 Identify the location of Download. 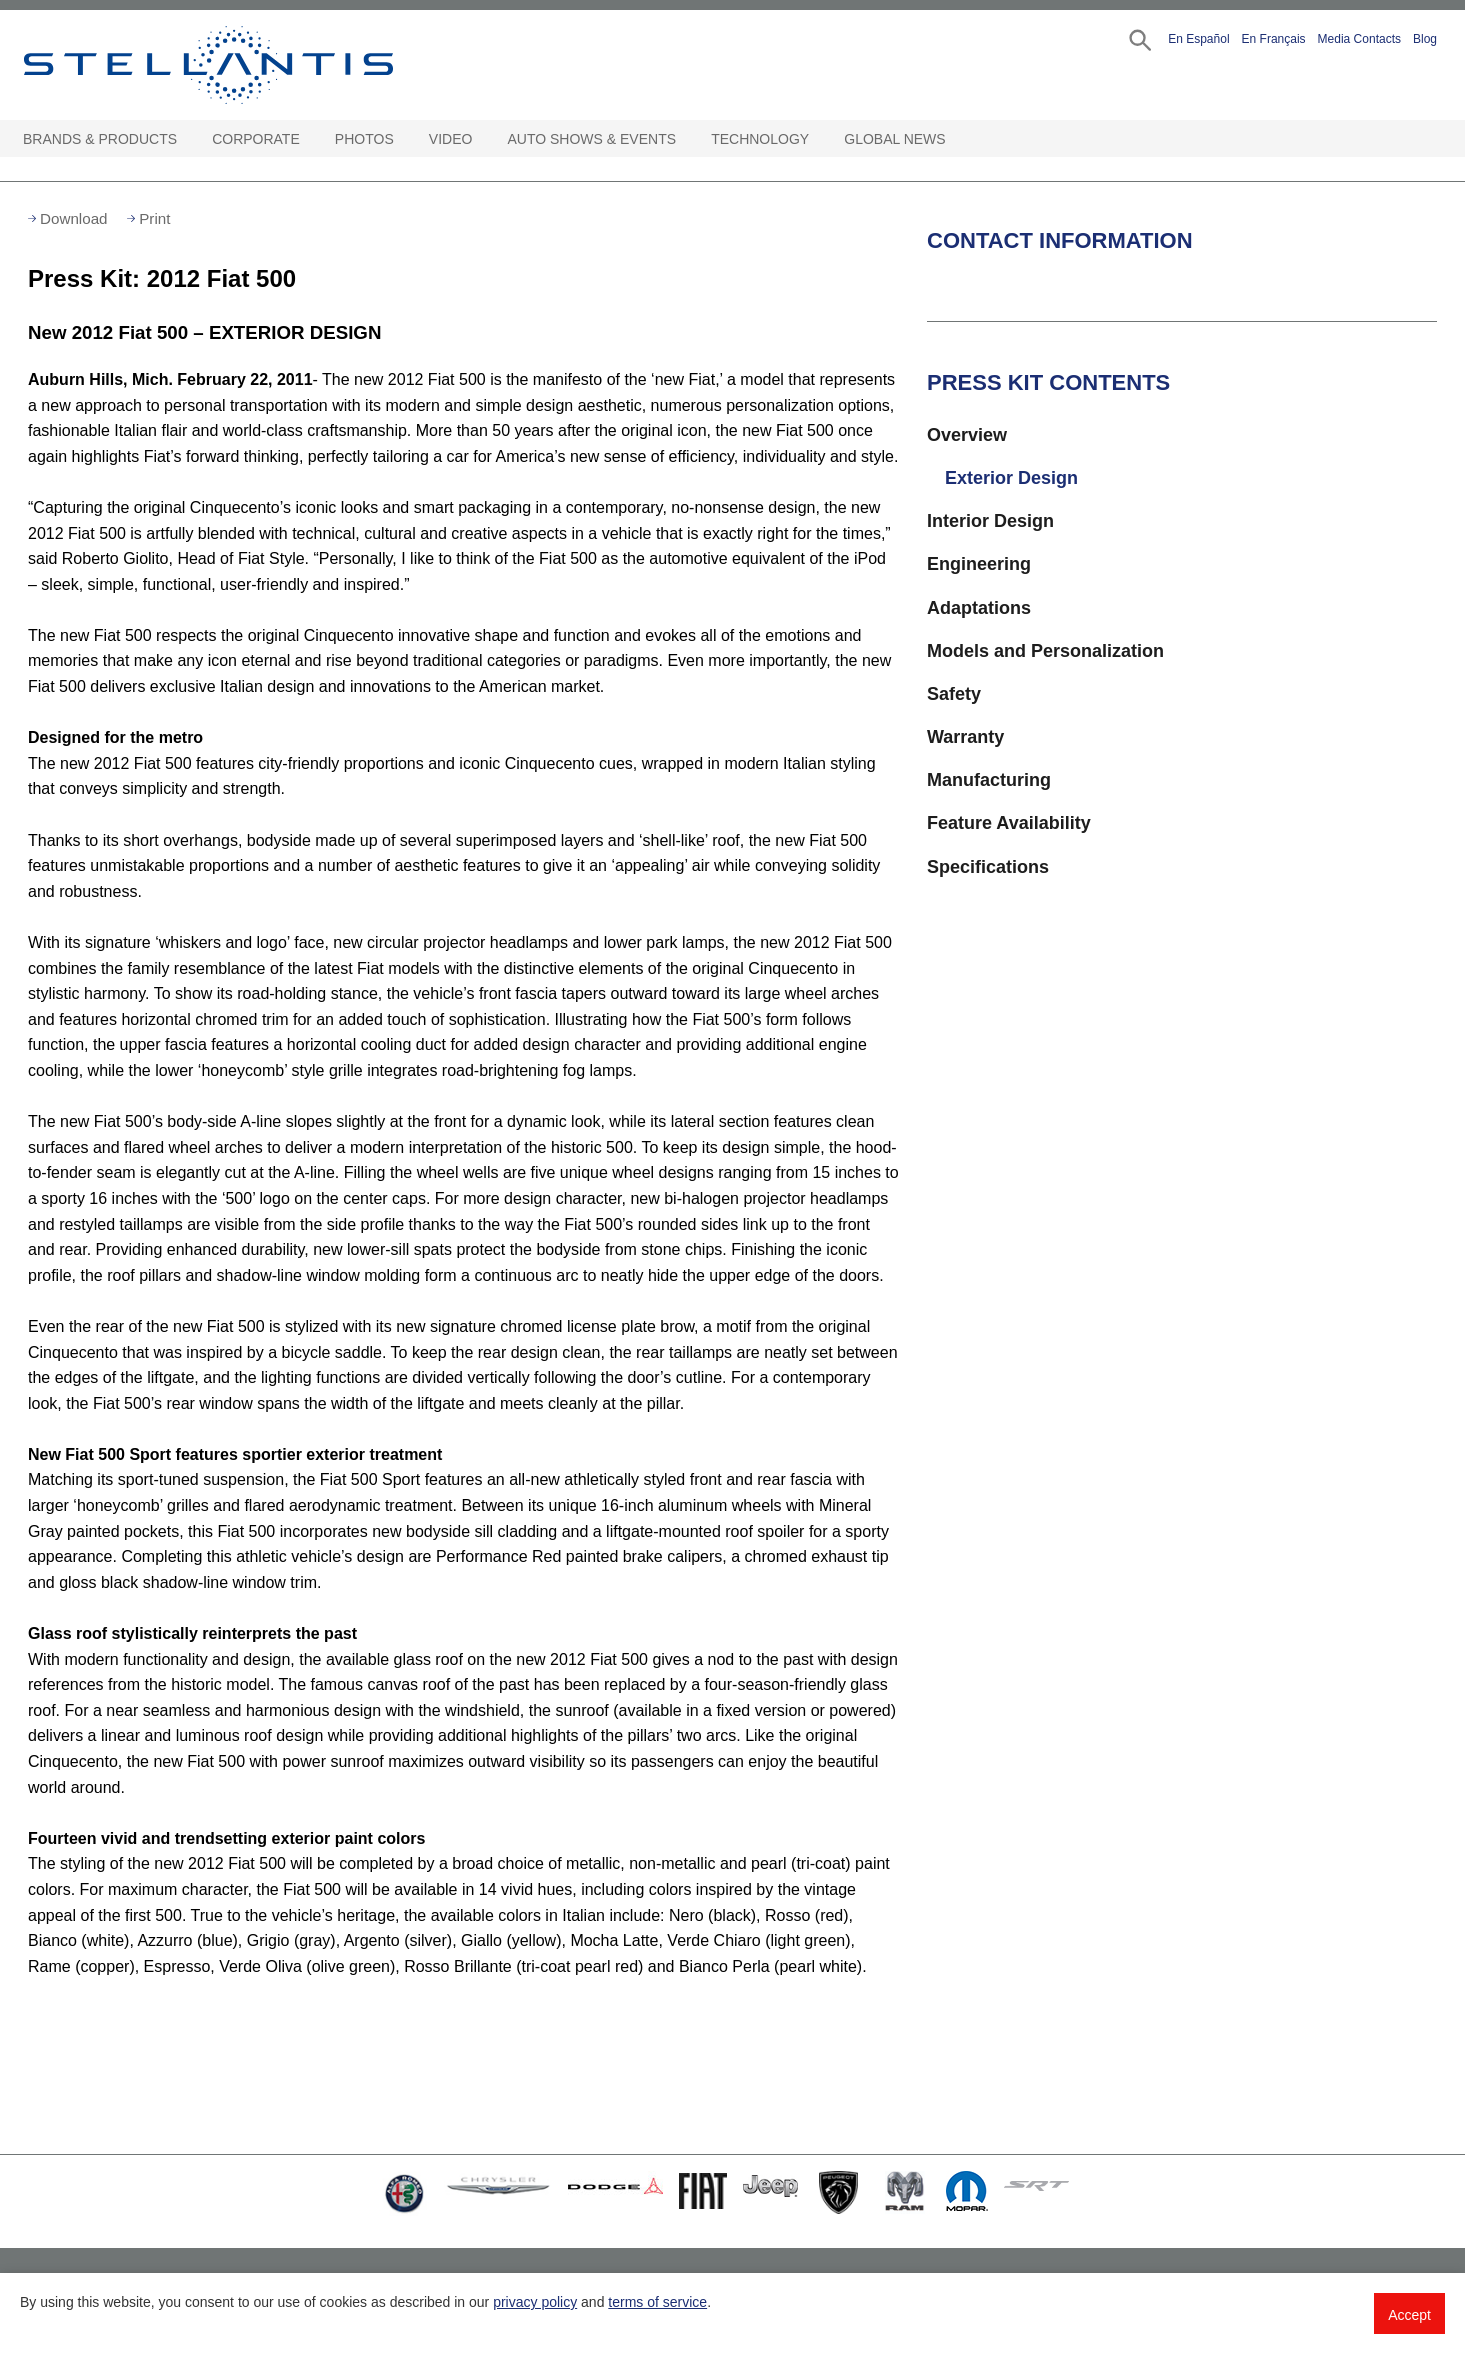
(74, 218).